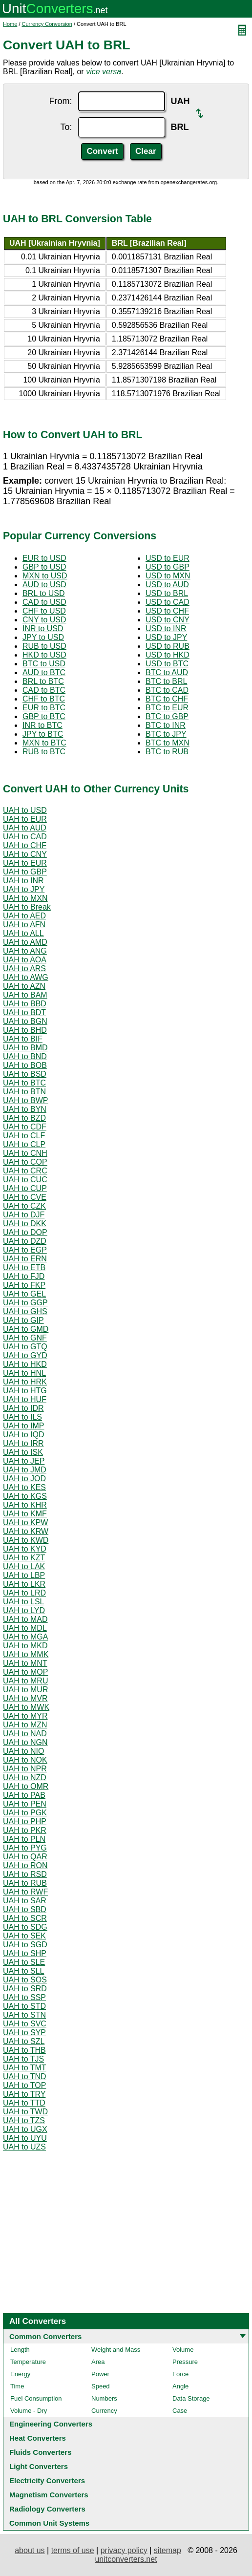 This screenshot has width=252, height=2576. What do you see at coordinates (44, 584) in the screenshot?
I see `AUD to USD` at bounding box center [44, 584].